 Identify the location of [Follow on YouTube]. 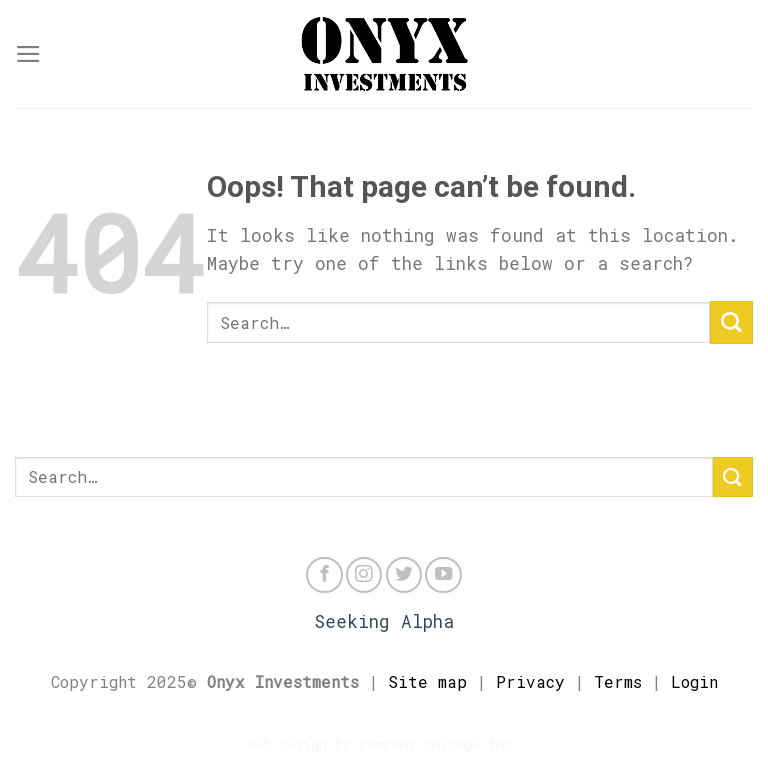
(443, 575).